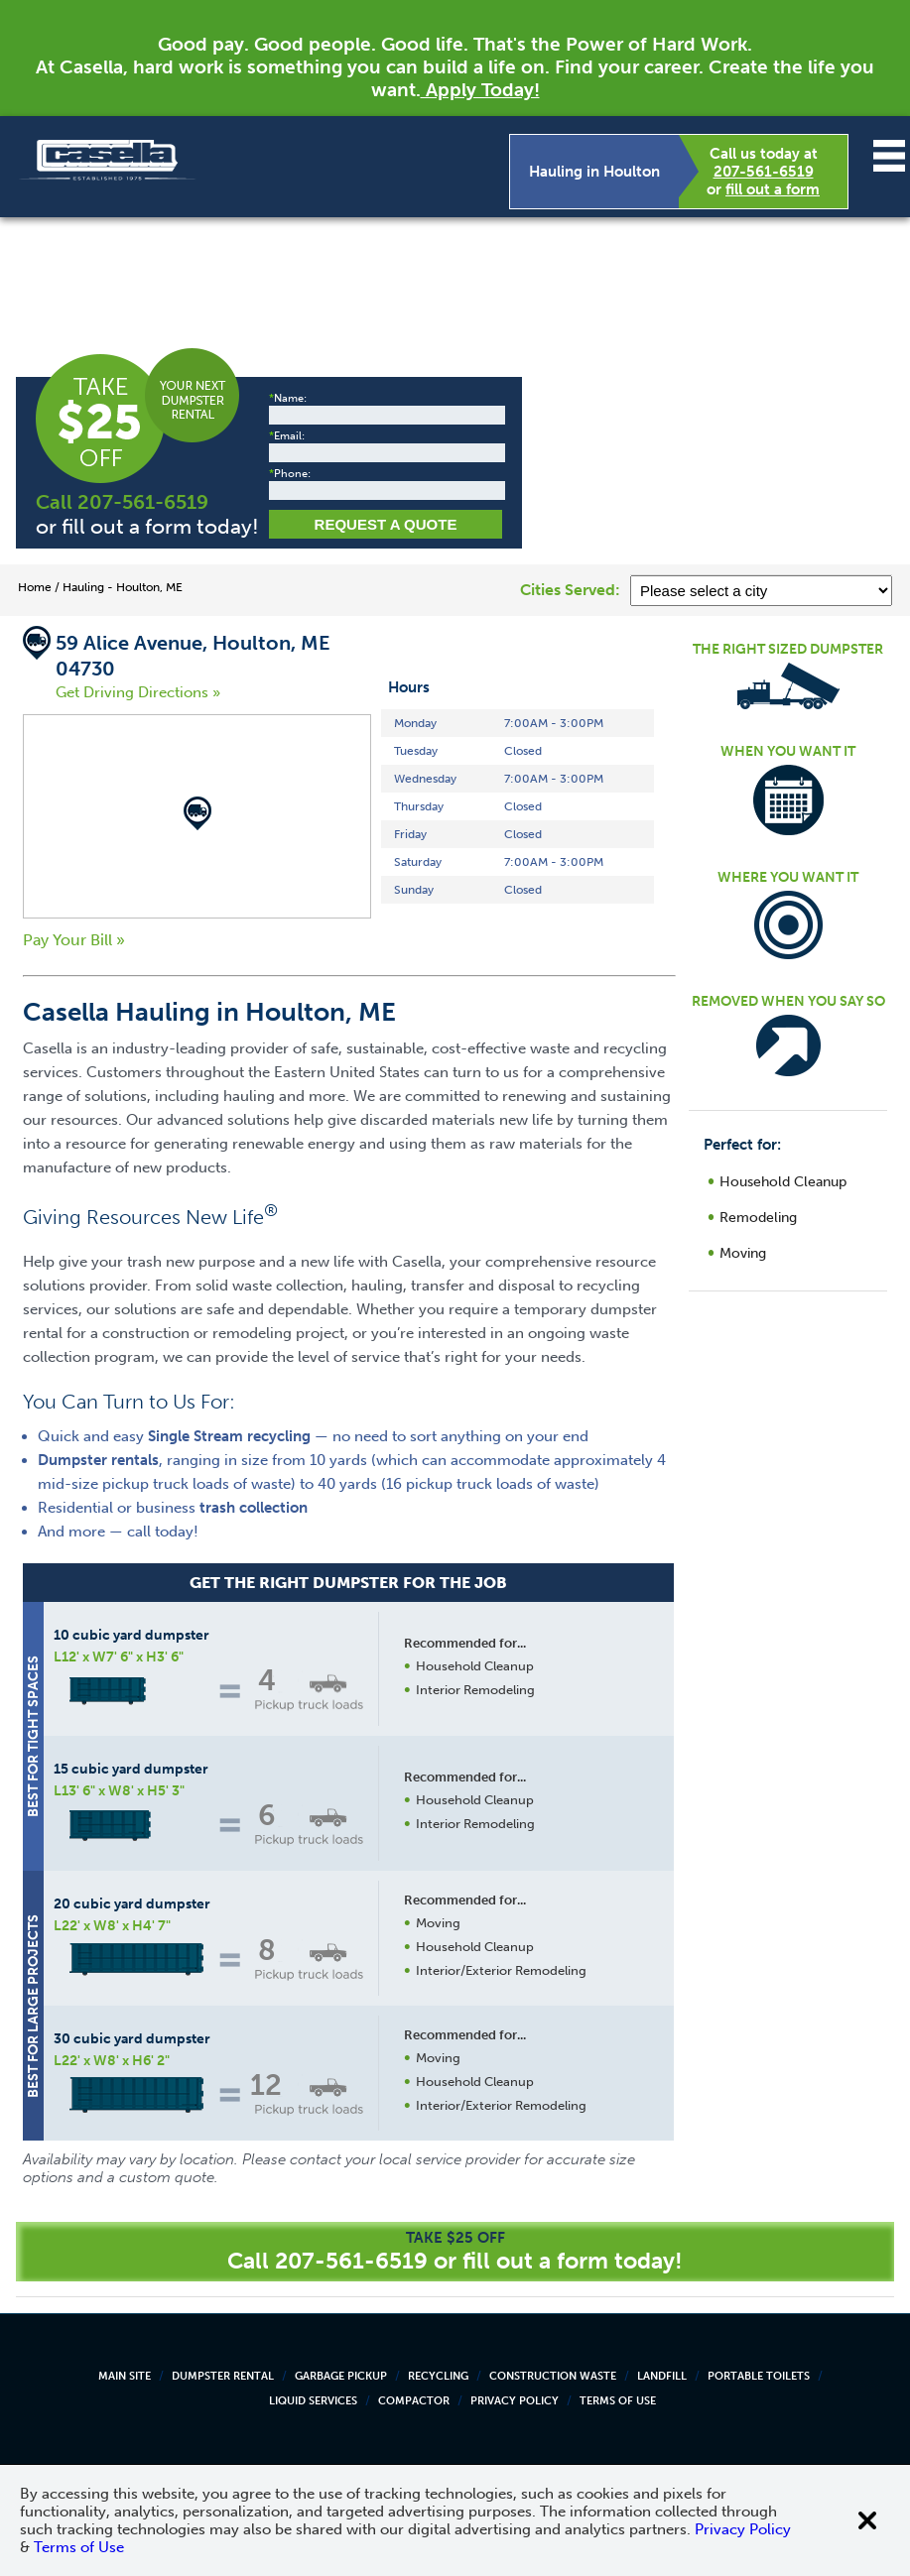  Describe the element at coordinates (386, 524) in the screenshot. I see `Request a Quote` at that location.